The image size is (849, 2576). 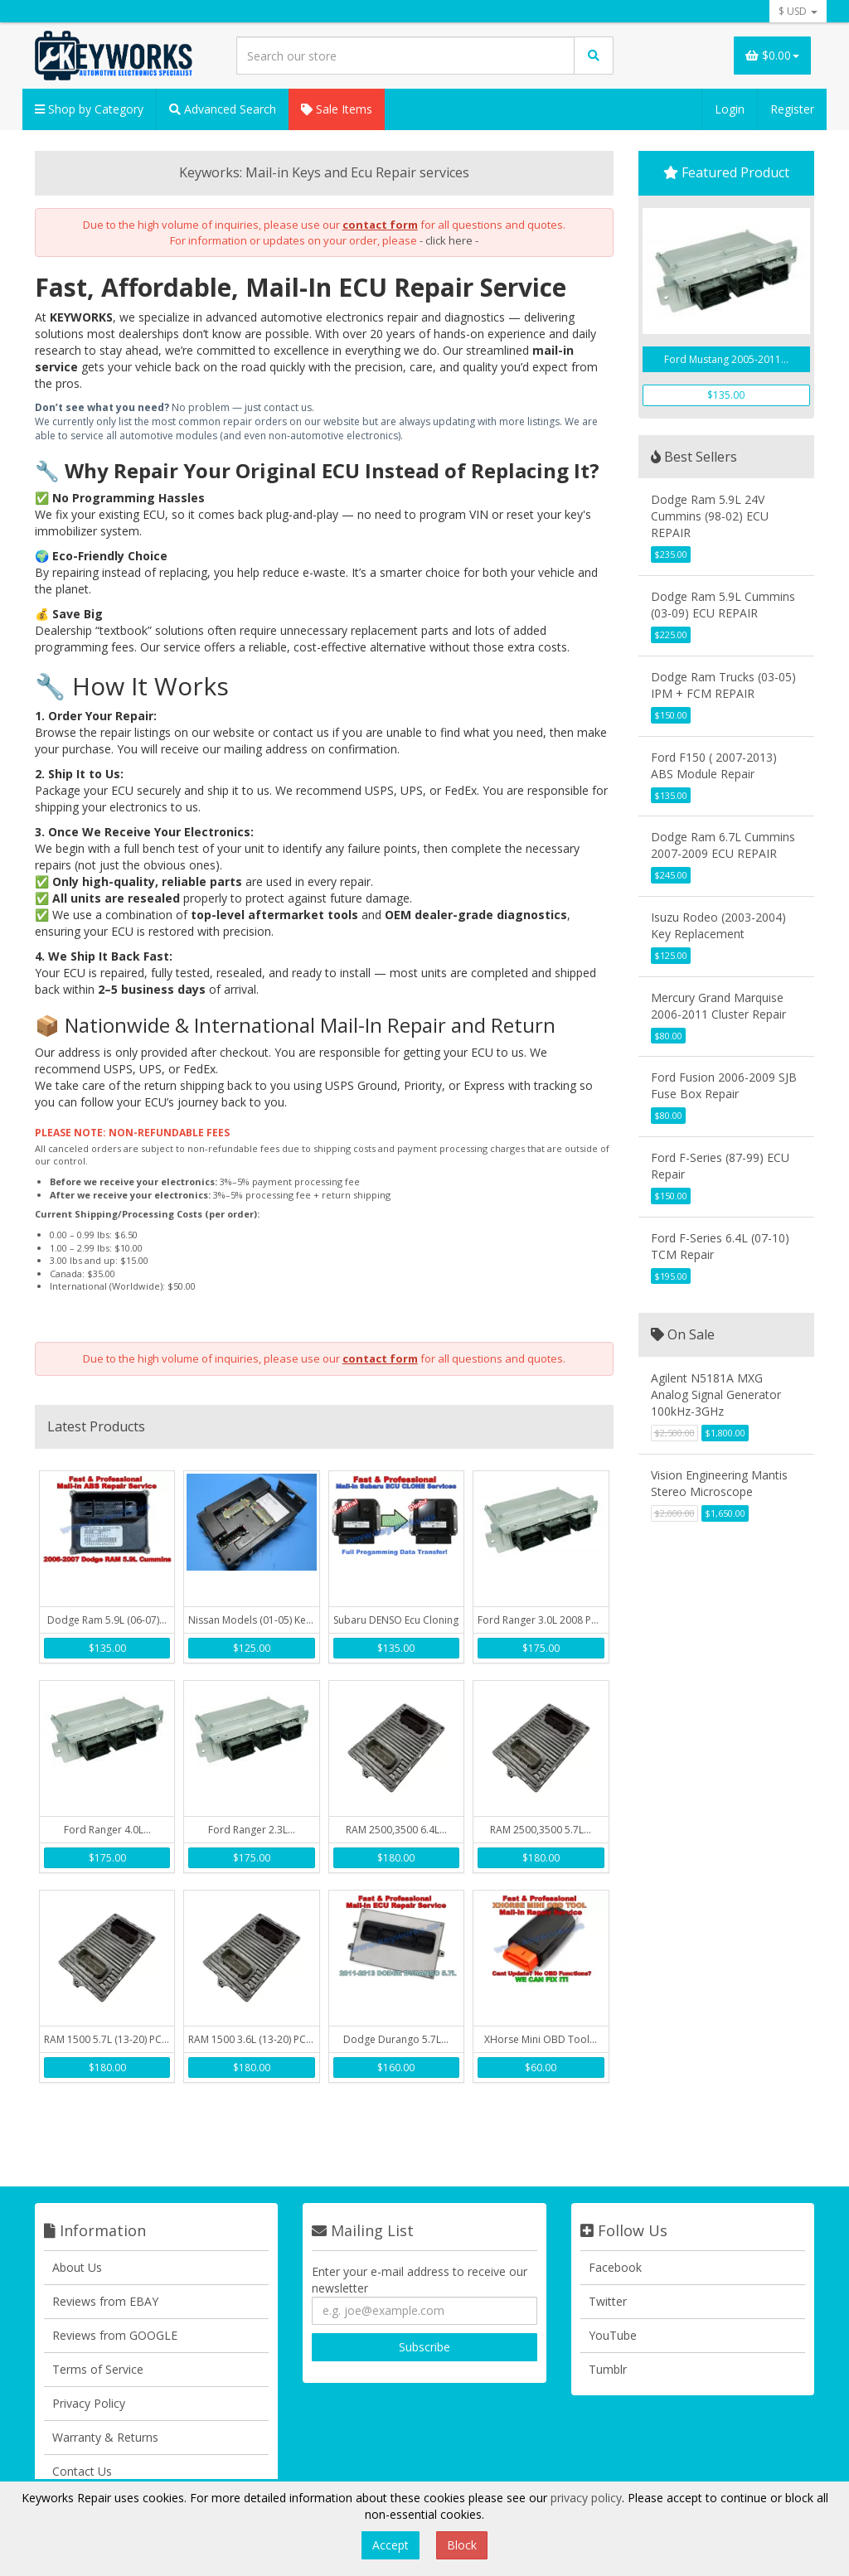 What do you see at coordinates (724, 1085) in the screenshot?
I see `Ford Fusion 2006-2009 SJB Fuse Box Repair` at bounding box center [724, 1085].